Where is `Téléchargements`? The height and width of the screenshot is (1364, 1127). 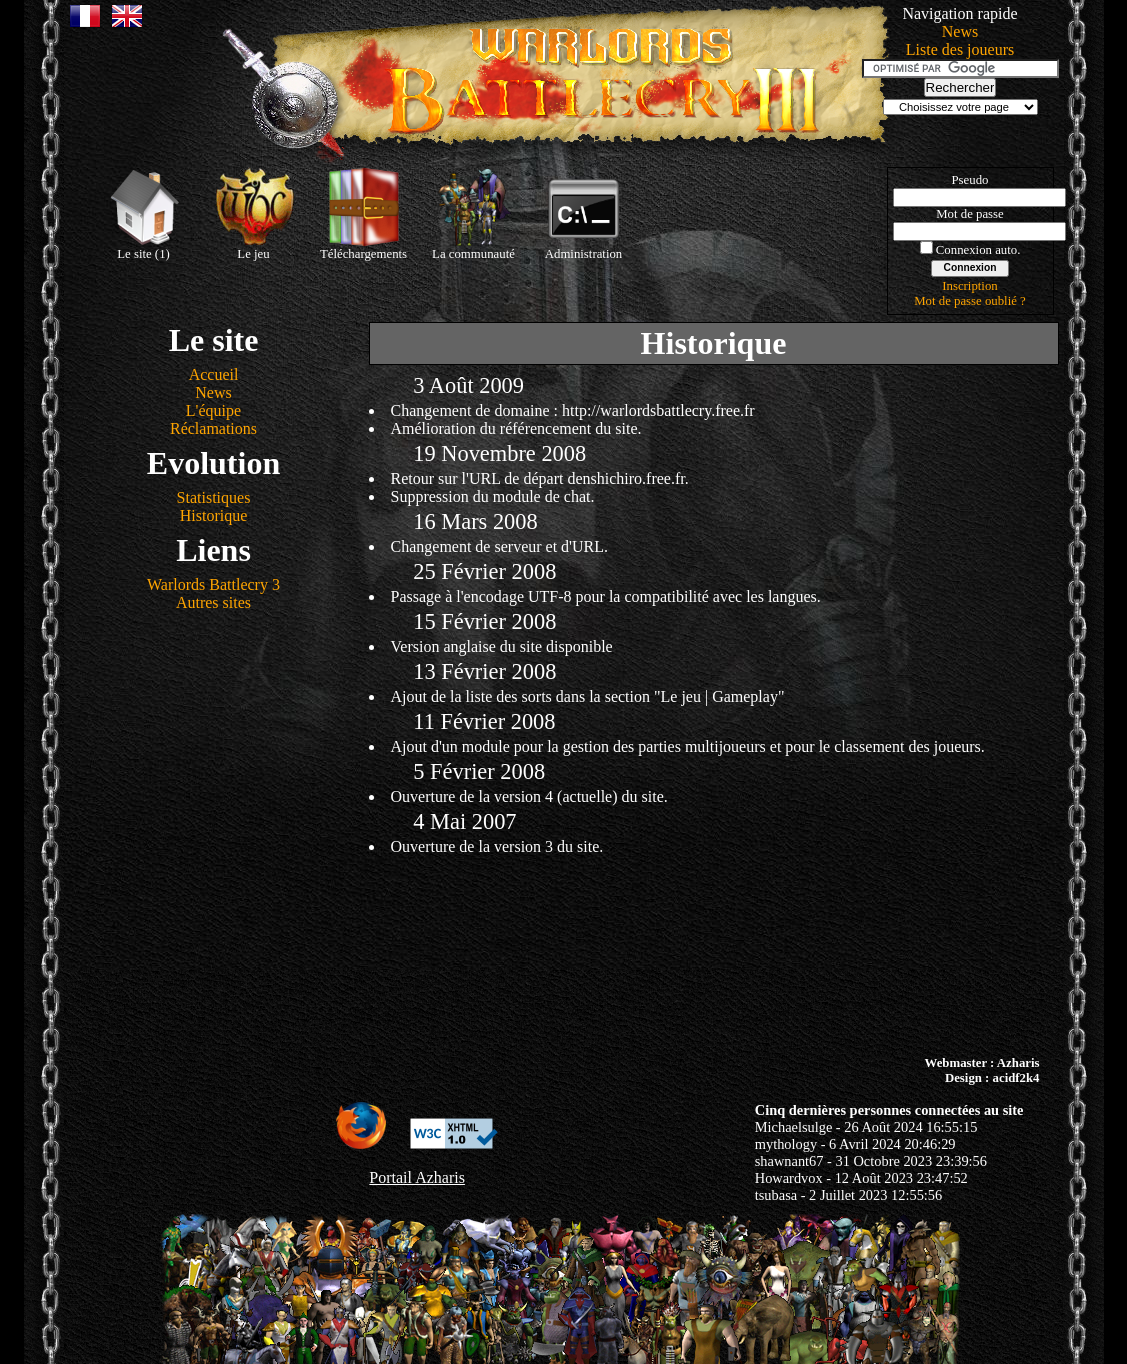
Téléchargements is located at coordinates (363, 214).